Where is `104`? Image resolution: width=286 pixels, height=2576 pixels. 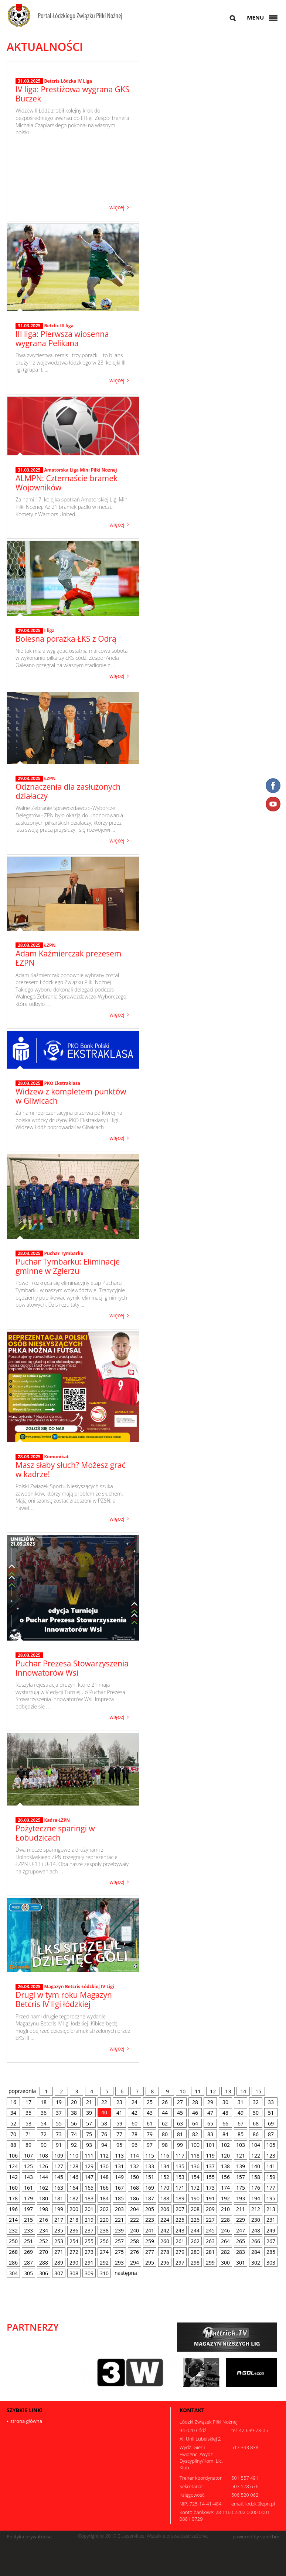 104 is located at coordinates (255, 2144).